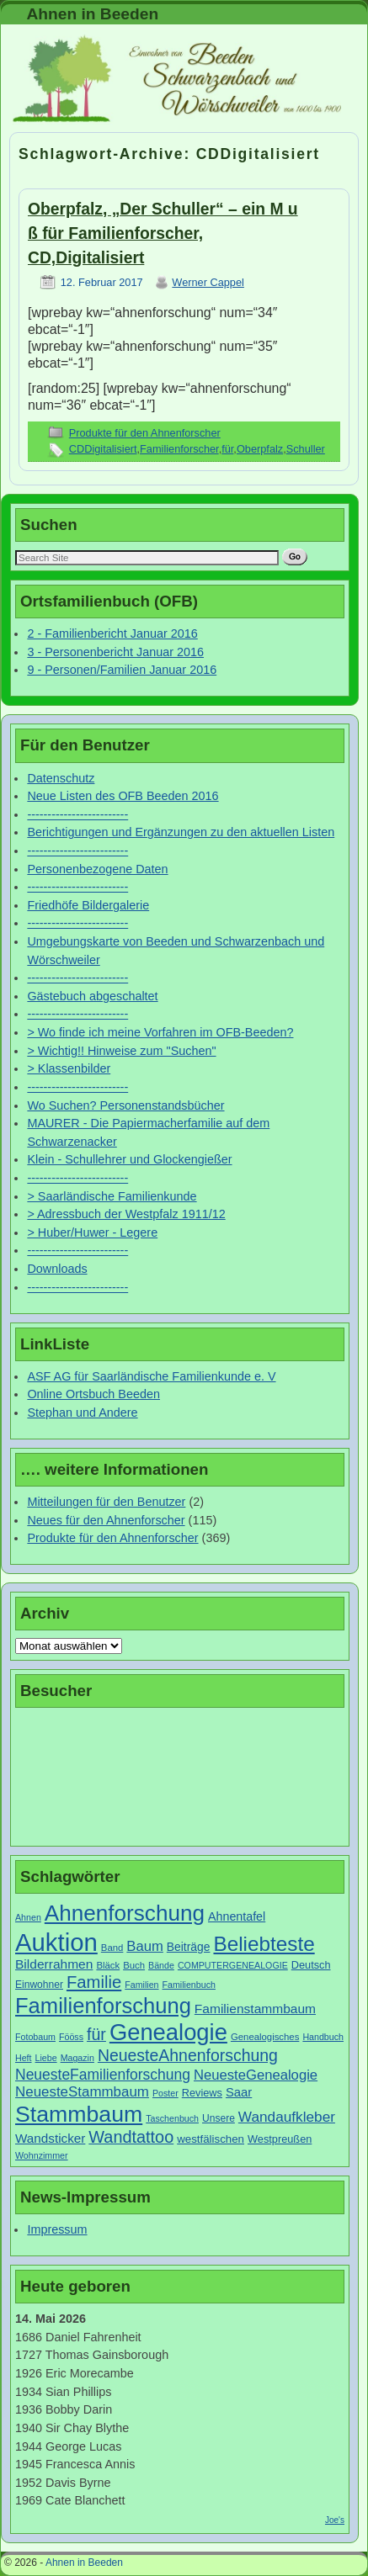 This screenshot has width=368, height=2576. I want to click on Ahnentafel [Ahnentafel (12 Einträge)], so click(236, 1916).